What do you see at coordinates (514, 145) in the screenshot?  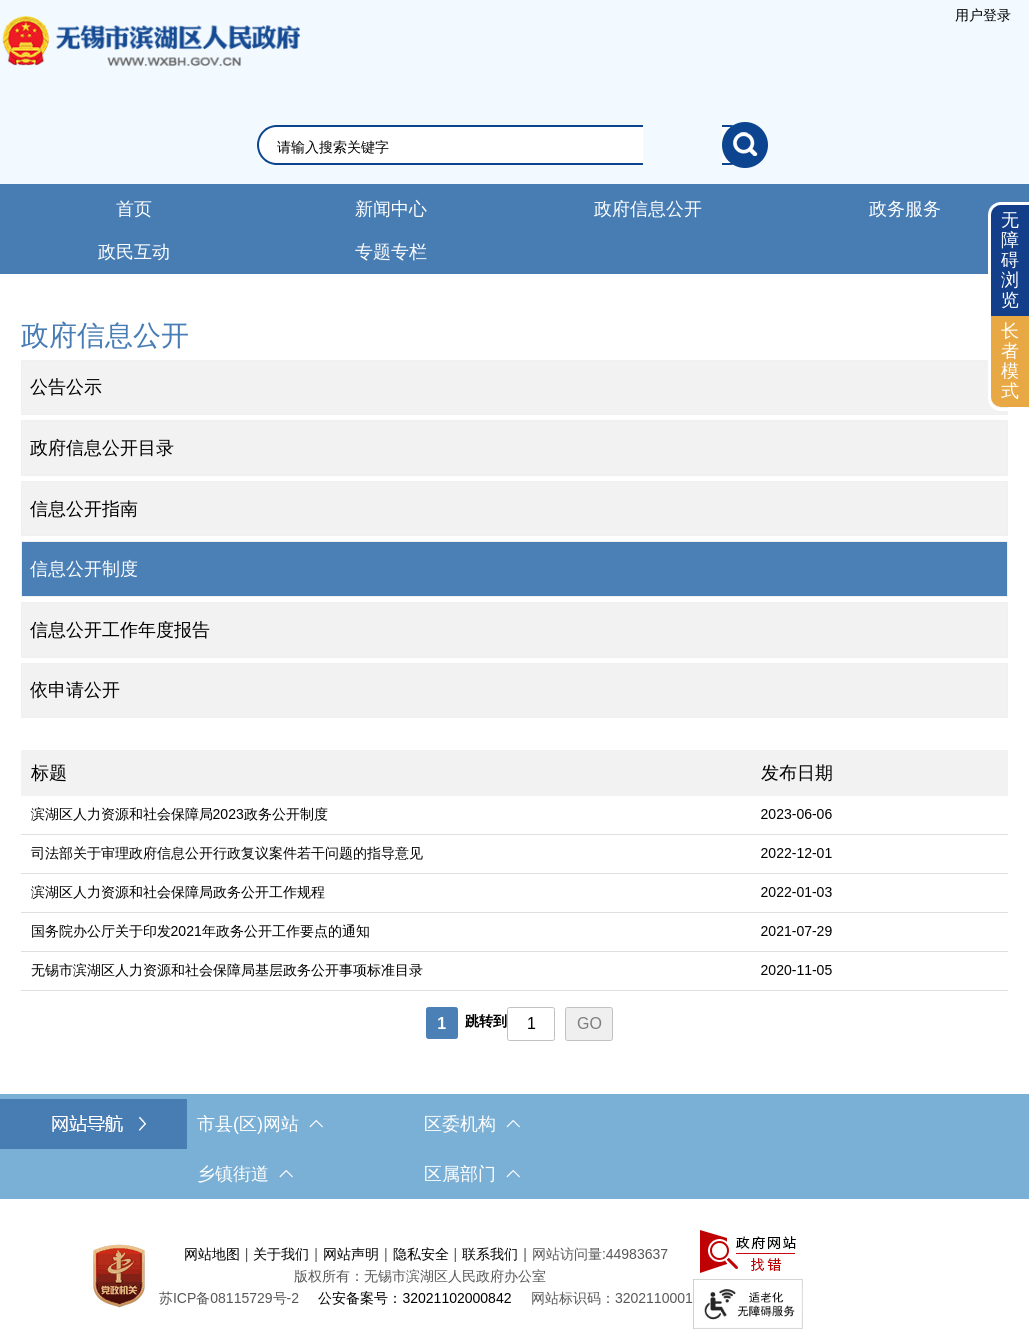 I see `[交互区，网站检索]` at bounding box center [514, 145].